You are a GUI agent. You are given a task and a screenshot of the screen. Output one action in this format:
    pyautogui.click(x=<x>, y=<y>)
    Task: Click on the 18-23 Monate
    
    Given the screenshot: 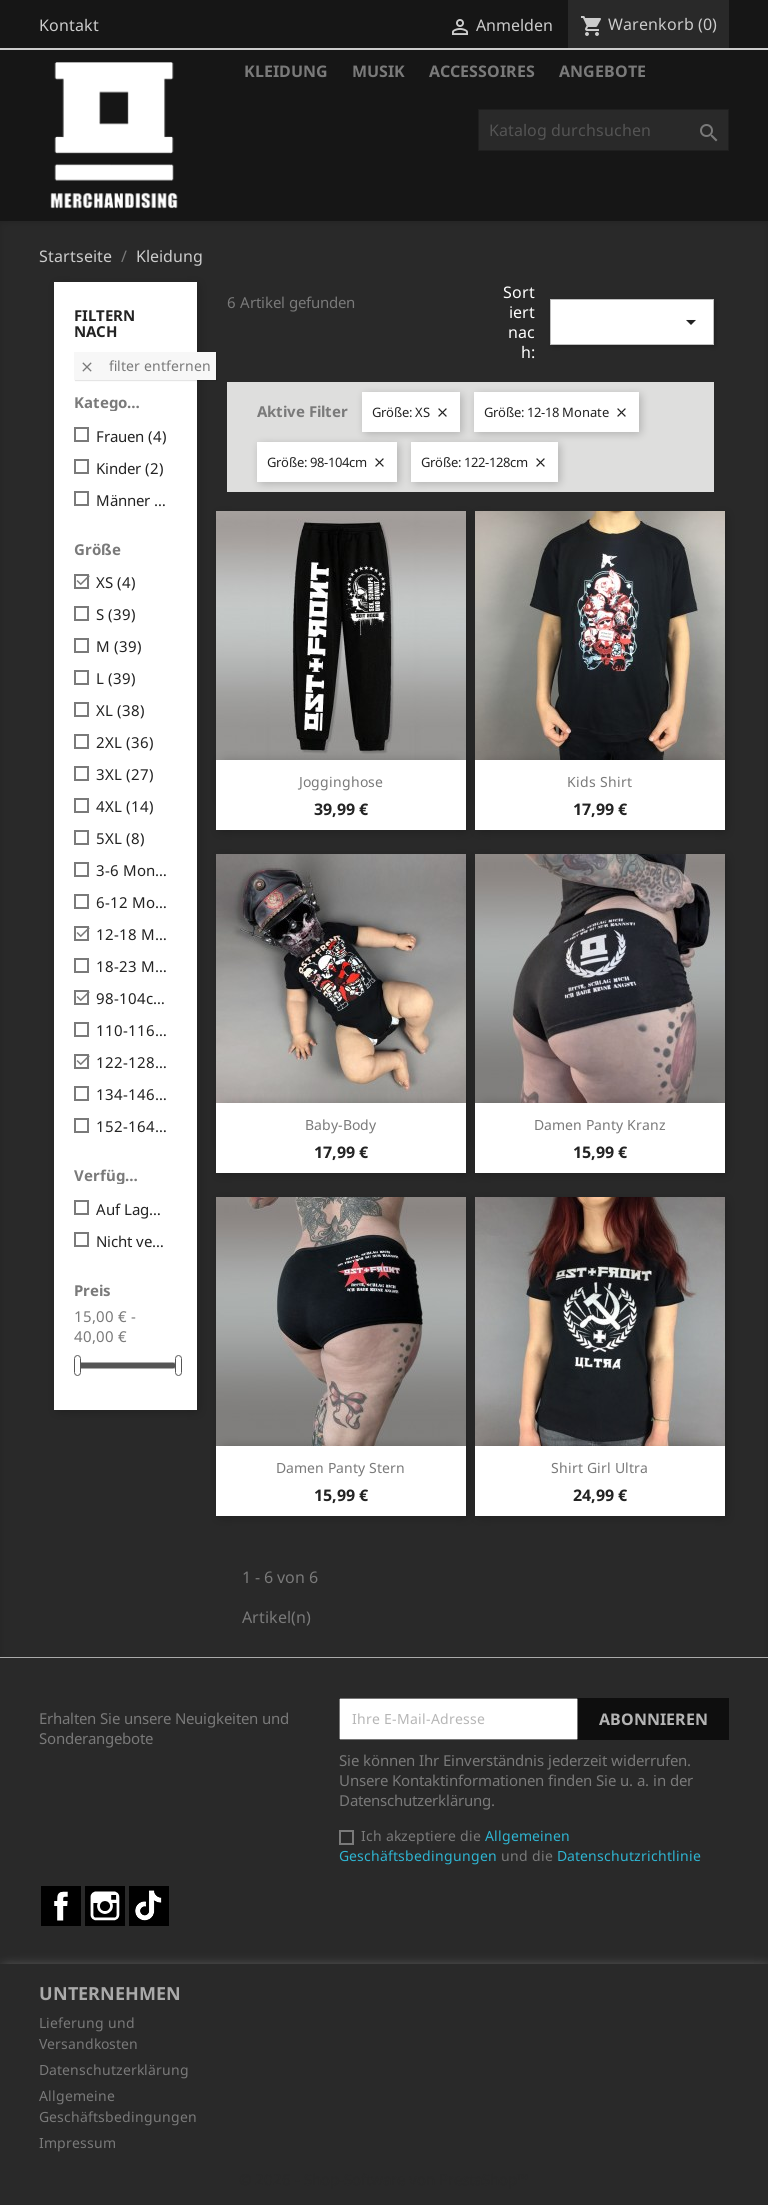 What is the action you would take?
    pyautogui.click(x=132, y=966)
    